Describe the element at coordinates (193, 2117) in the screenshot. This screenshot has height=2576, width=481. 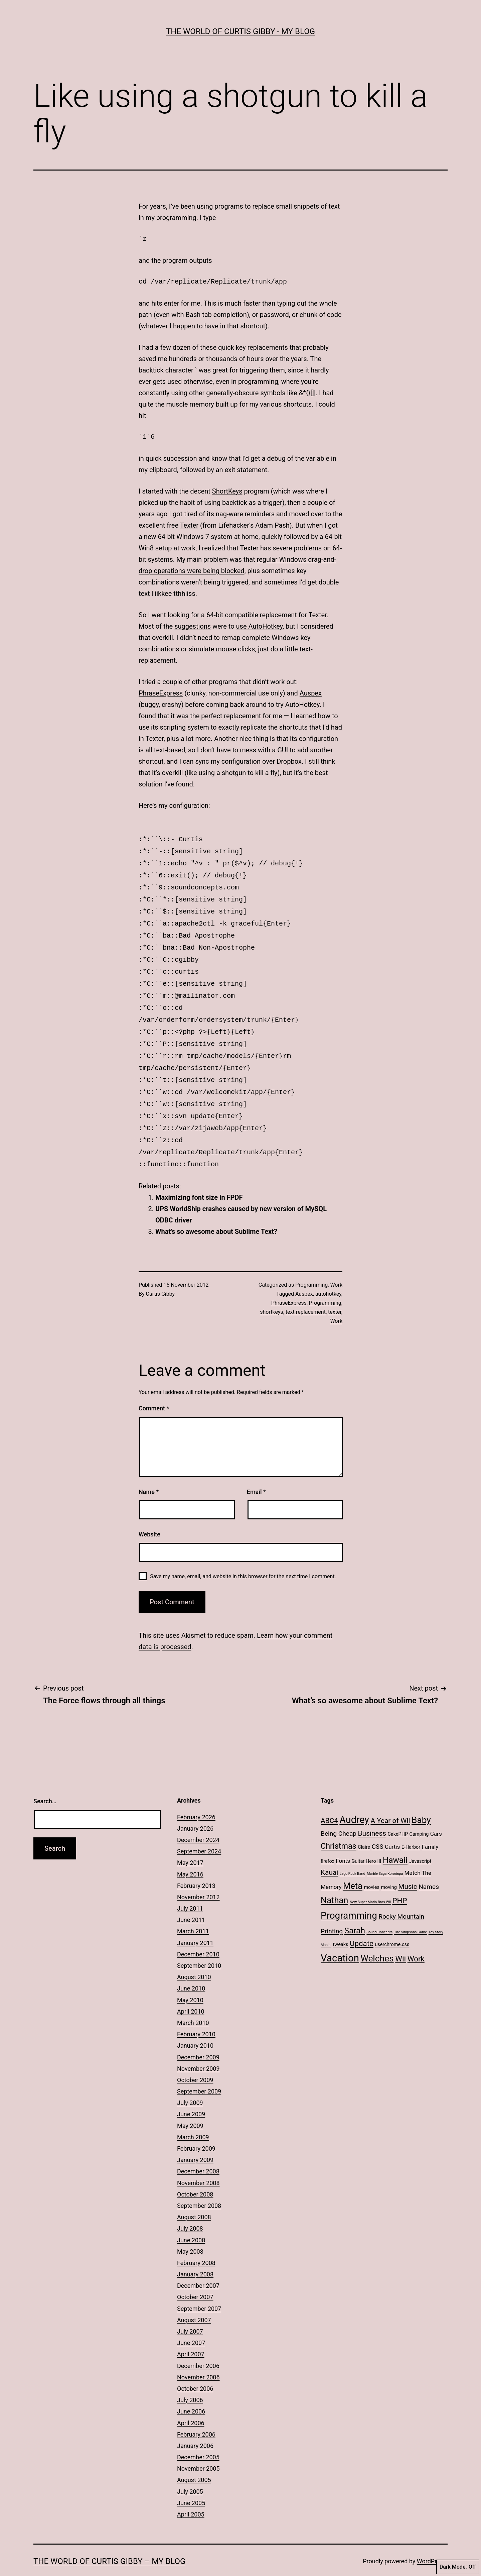
I see `March 2009` at that location.